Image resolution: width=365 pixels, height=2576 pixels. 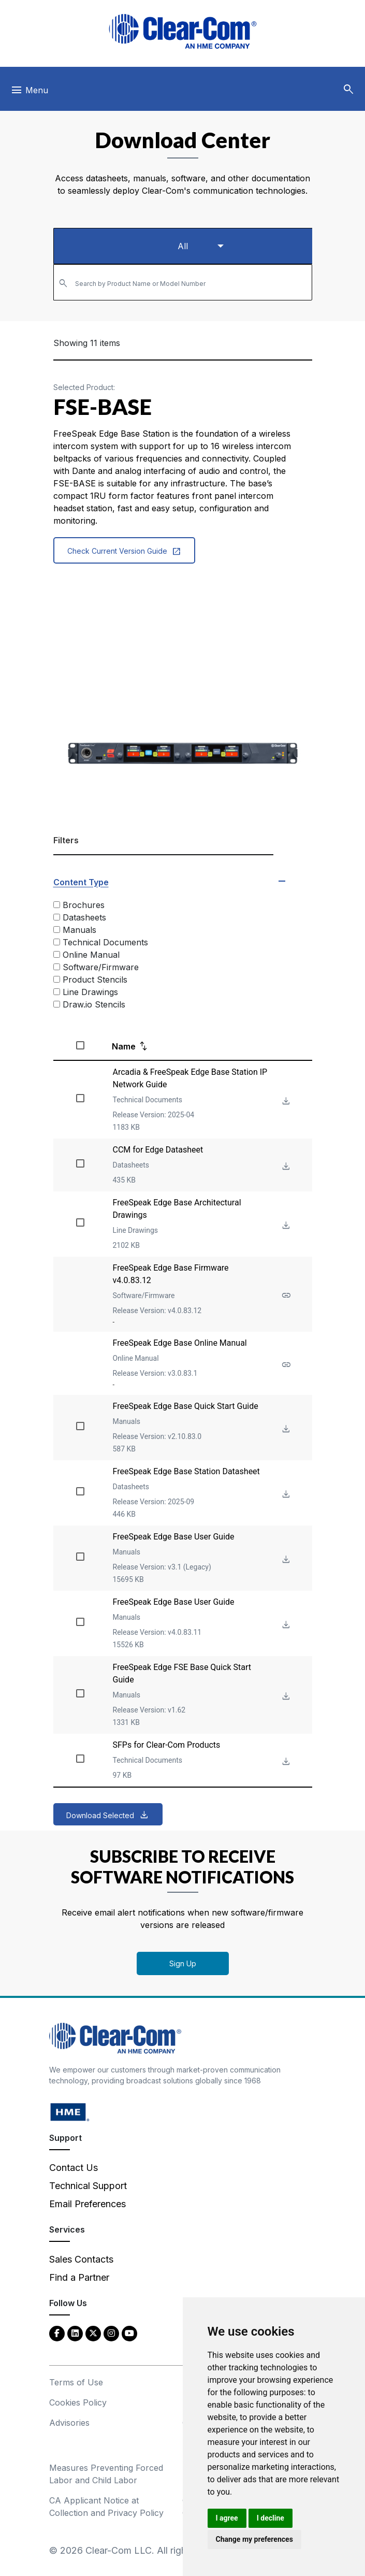 What do you see at coordinates (56, 1004) in the screenshot?
I see `[Draw.io Stencils]` at bounding box center [56, 1004].